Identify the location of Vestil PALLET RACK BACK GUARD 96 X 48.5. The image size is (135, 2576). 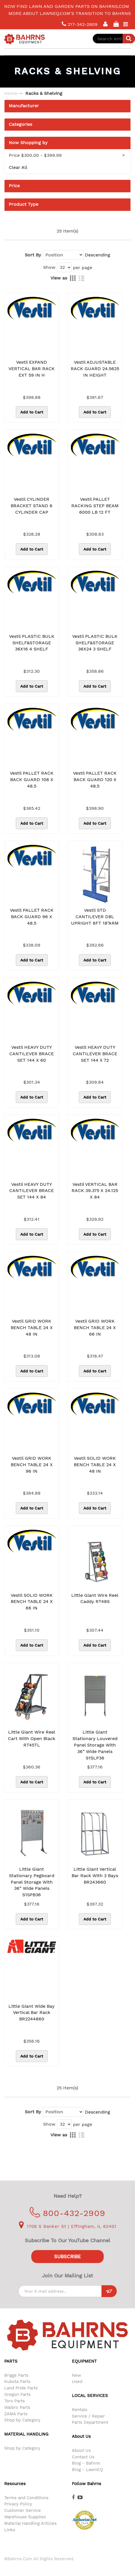
(32, 916).